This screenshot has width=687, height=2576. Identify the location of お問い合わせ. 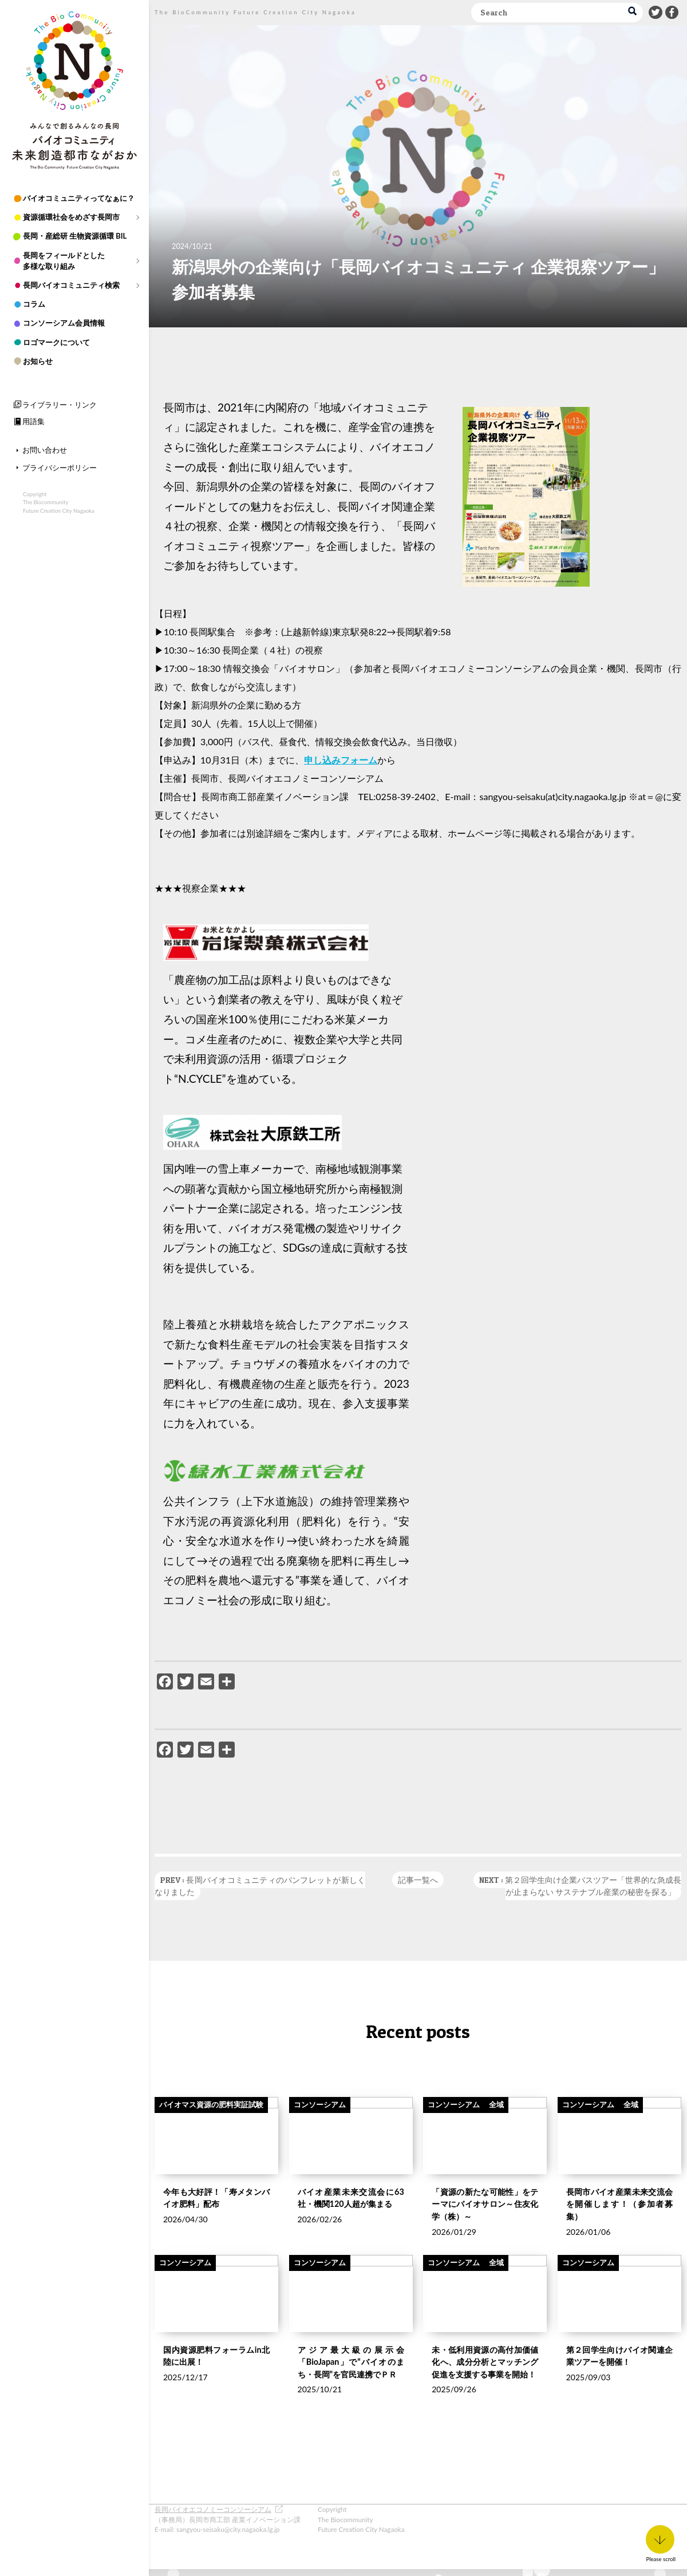
(44, 449).